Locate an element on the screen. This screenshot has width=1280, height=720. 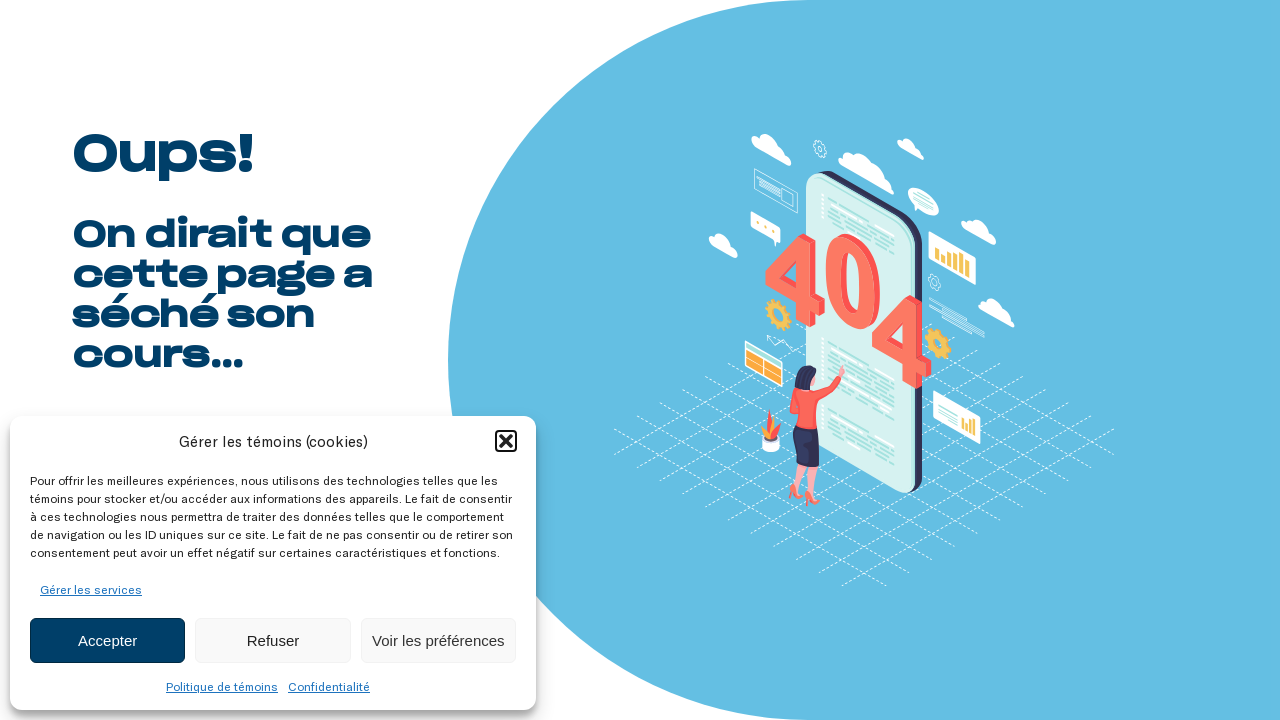
Confidentialité is located at coordinates (329, 686).